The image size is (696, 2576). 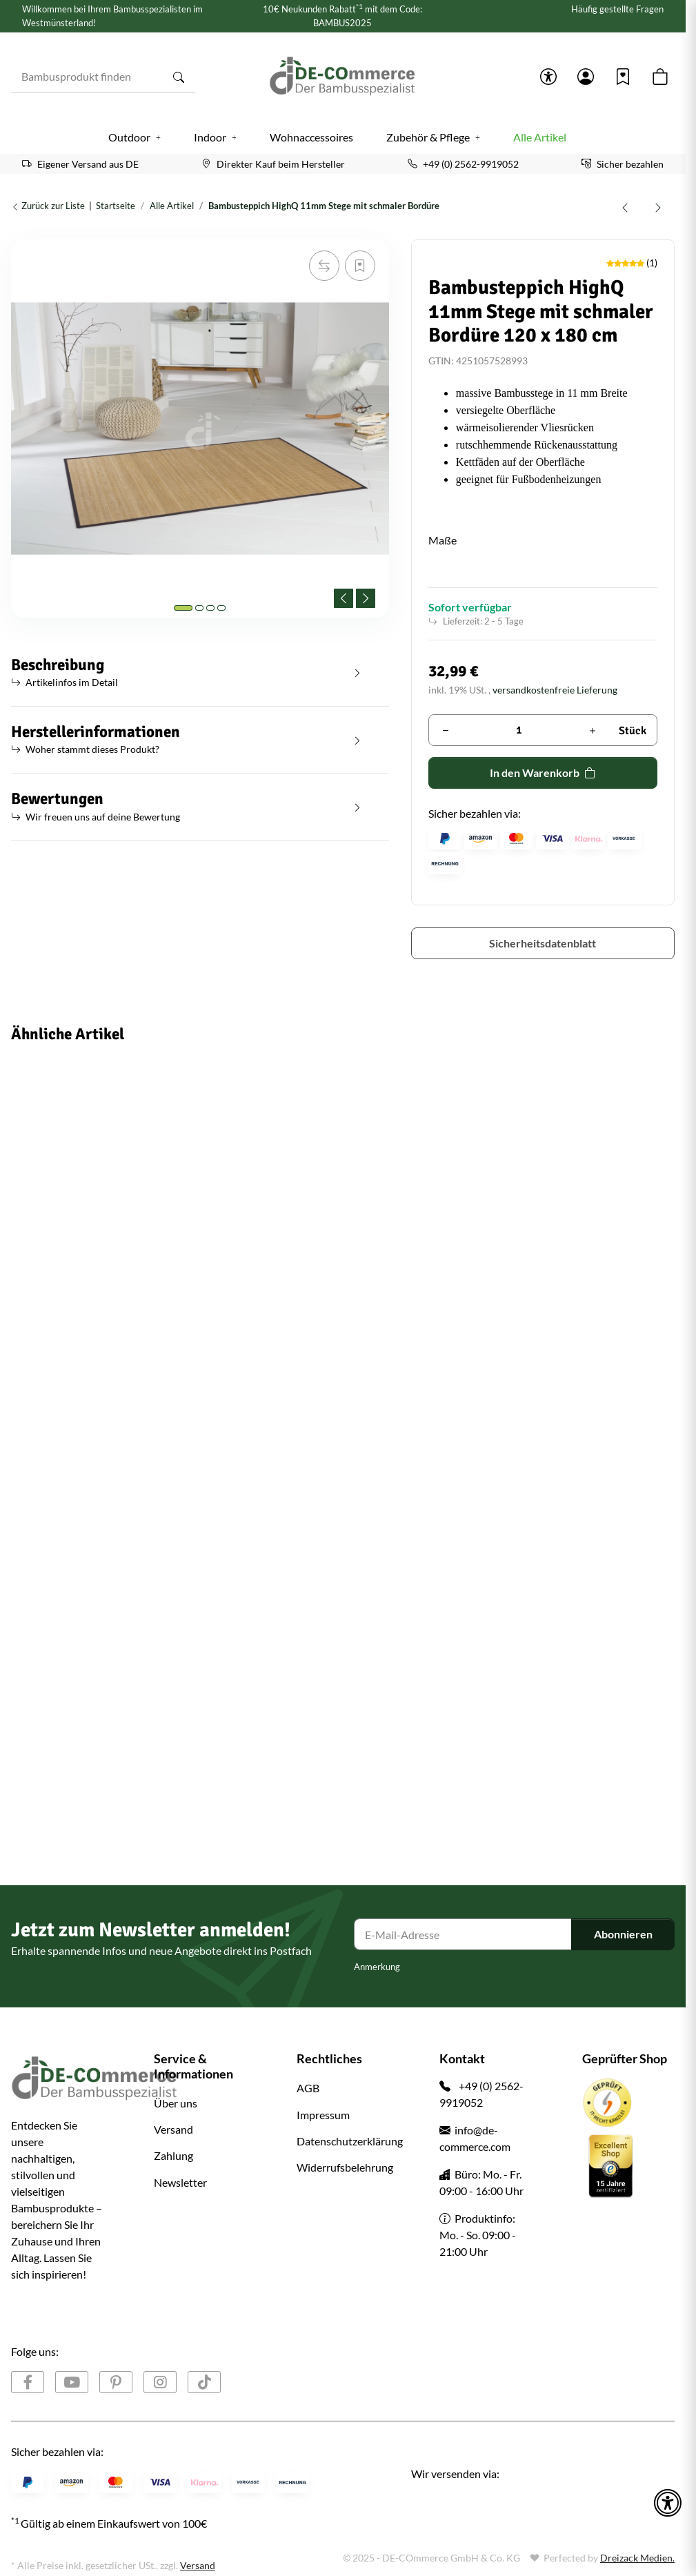 What do you see at coordinates (22, 231) in the screenshot?
I see `[In den Warenkorb]` at bounding box center [22, 231].